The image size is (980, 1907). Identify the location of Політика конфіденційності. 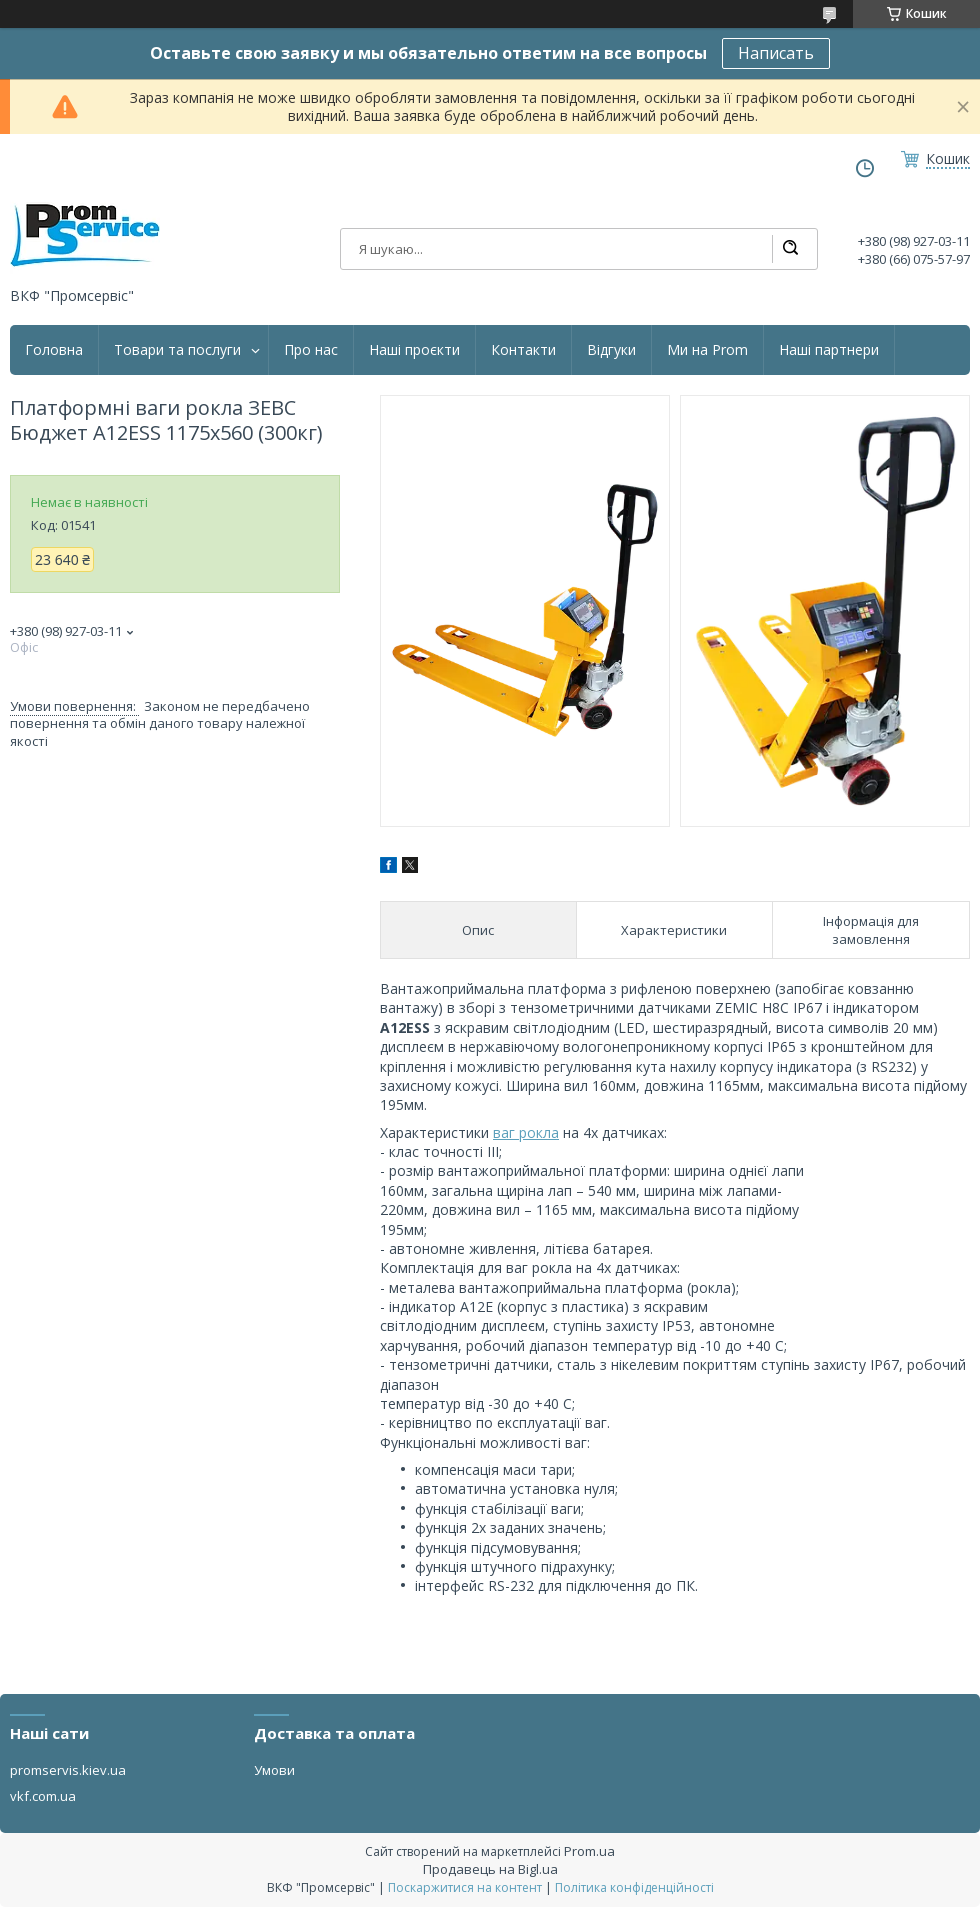
(634, 1887).